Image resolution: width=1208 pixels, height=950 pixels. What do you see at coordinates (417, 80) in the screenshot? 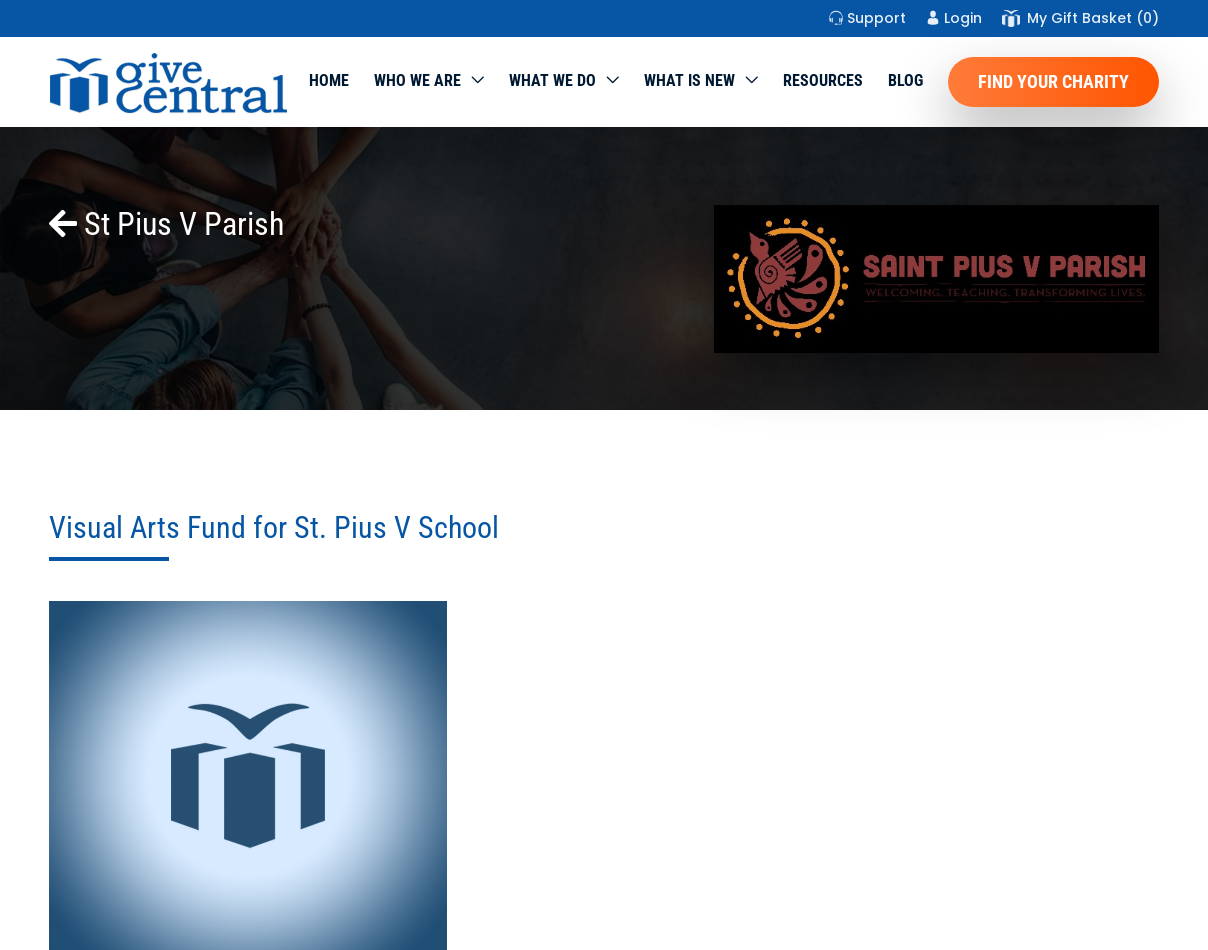
I see `Who We Are` at bounding box center [417, 80].